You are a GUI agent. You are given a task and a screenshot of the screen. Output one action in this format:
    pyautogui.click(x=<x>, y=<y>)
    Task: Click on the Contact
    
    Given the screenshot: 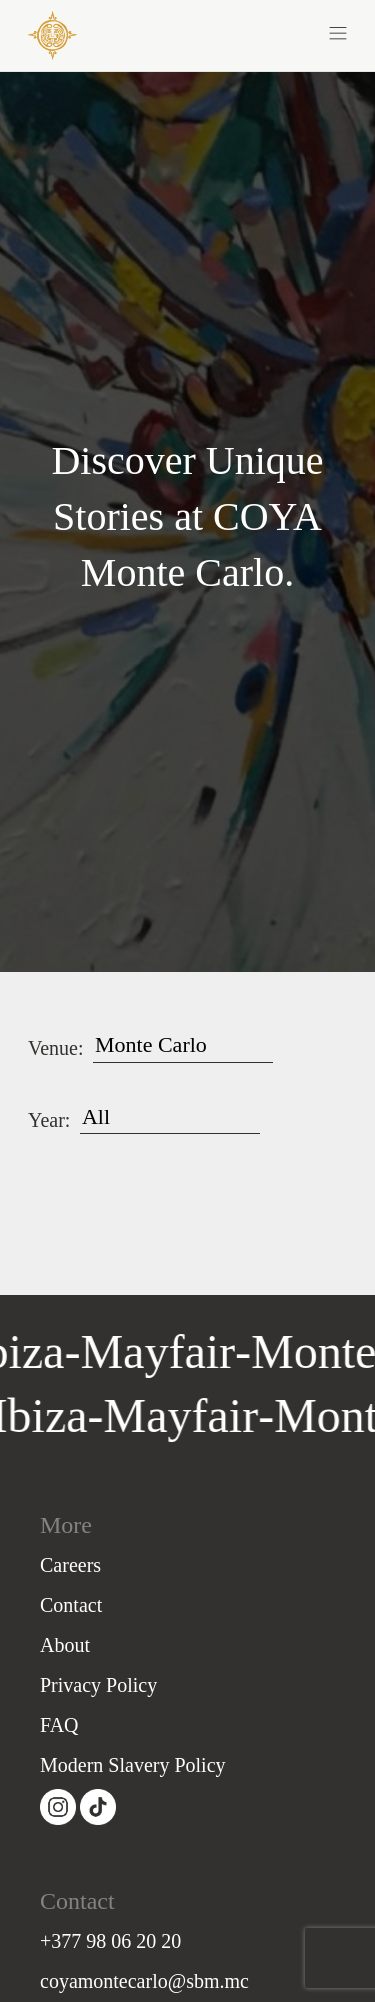 What is the action you would take?
    pyautogui.click(x=71, y=1605)
    